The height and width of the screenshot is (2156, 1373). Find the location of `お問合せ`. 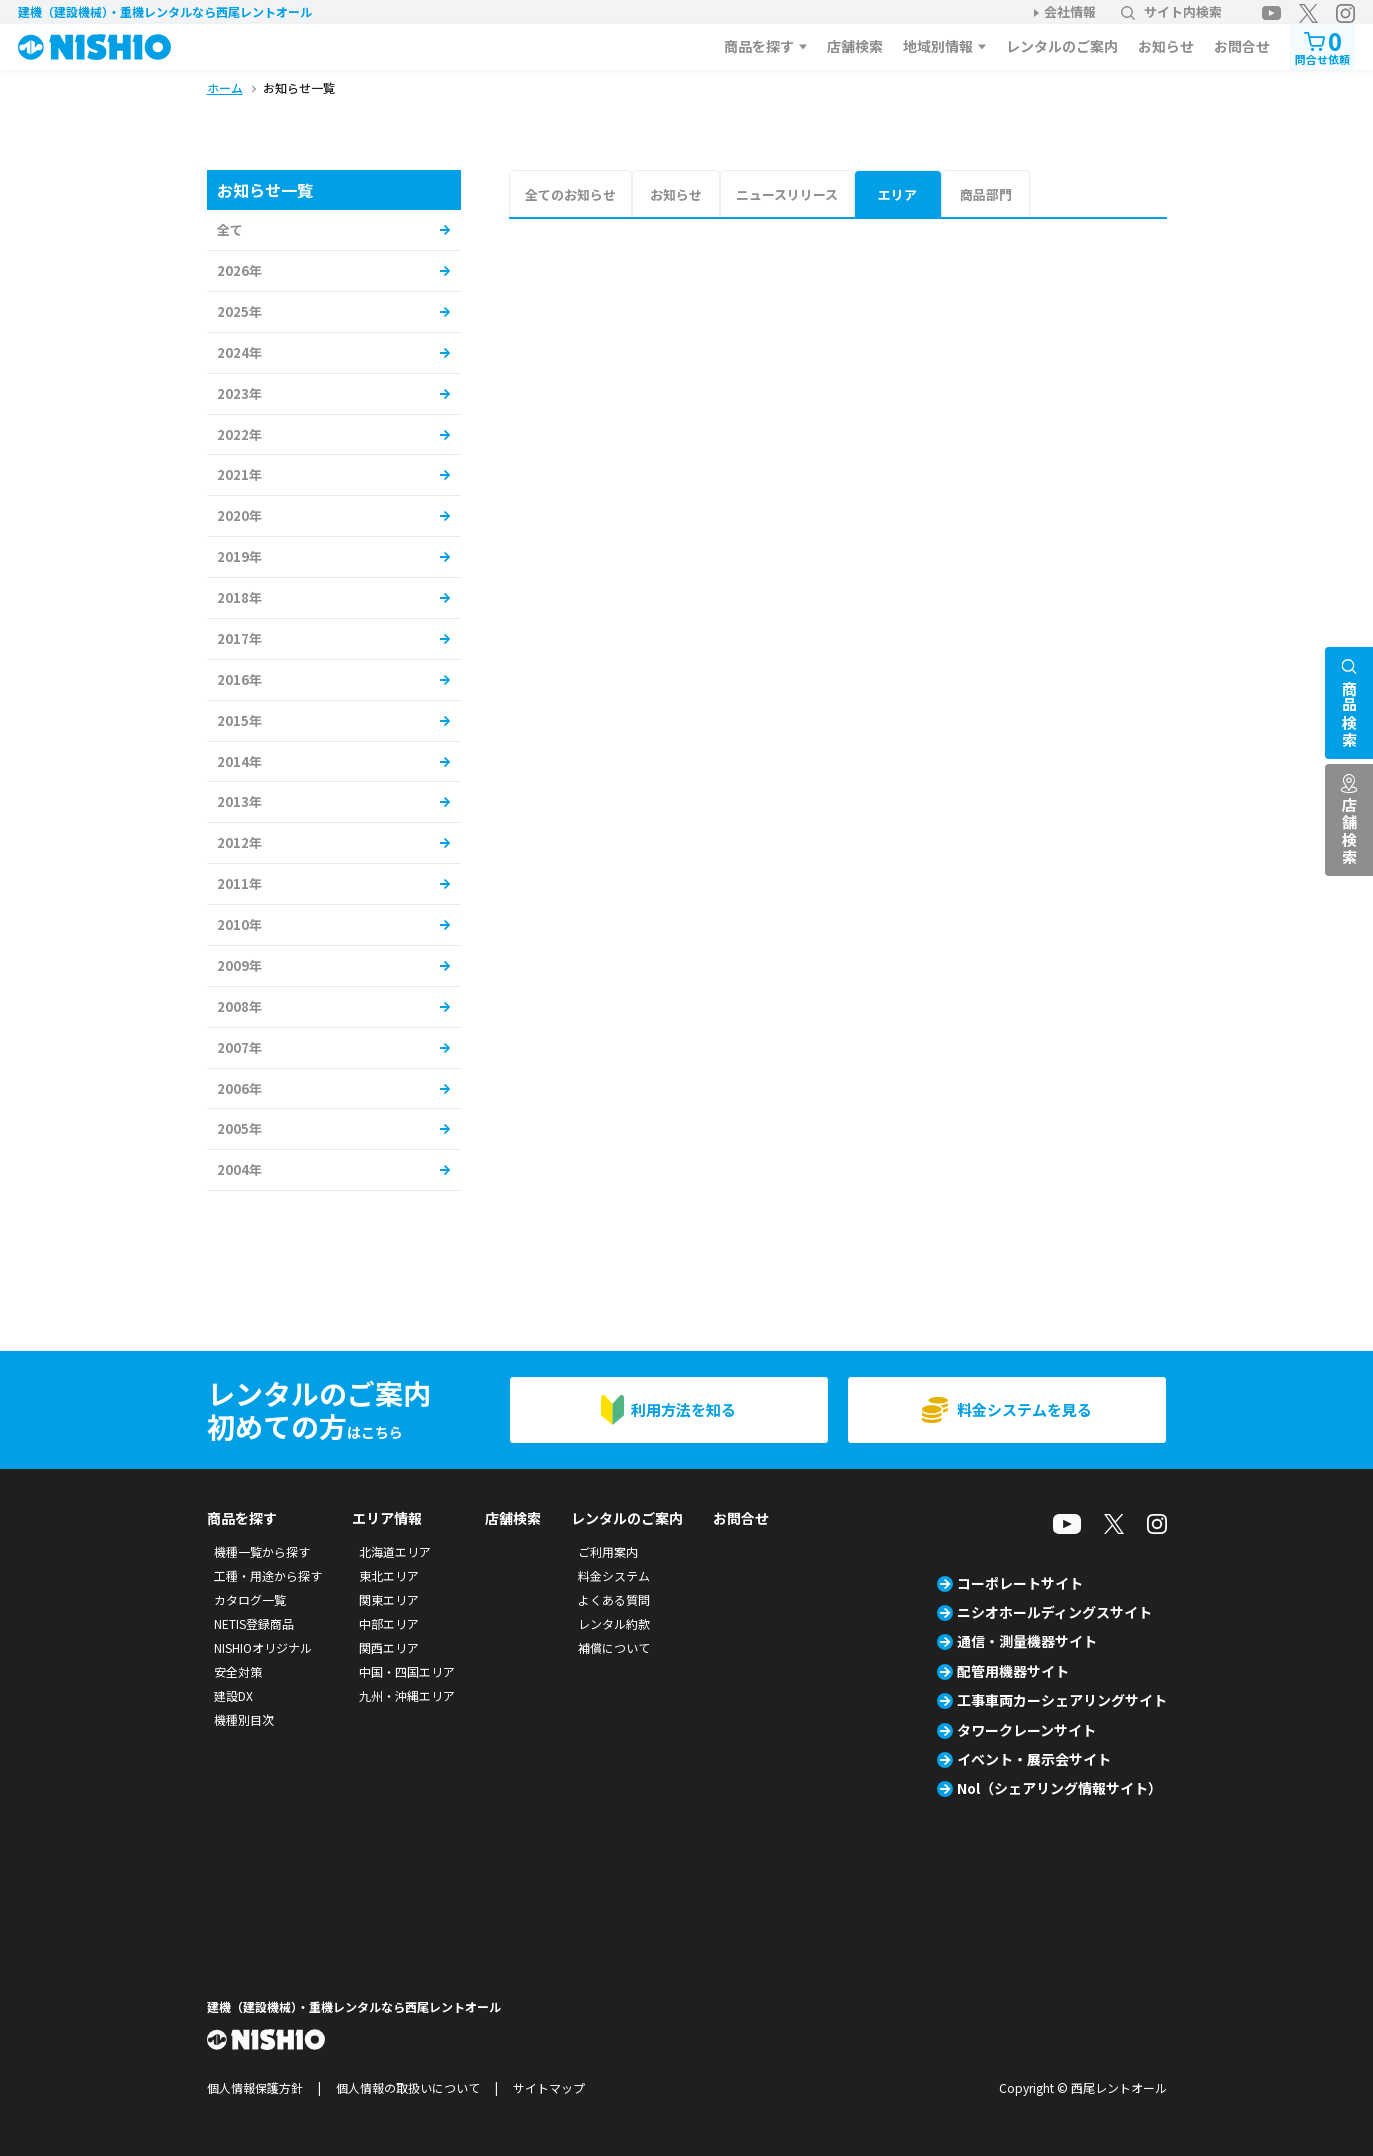

お問合せ is located at coordinates (1242, 46).